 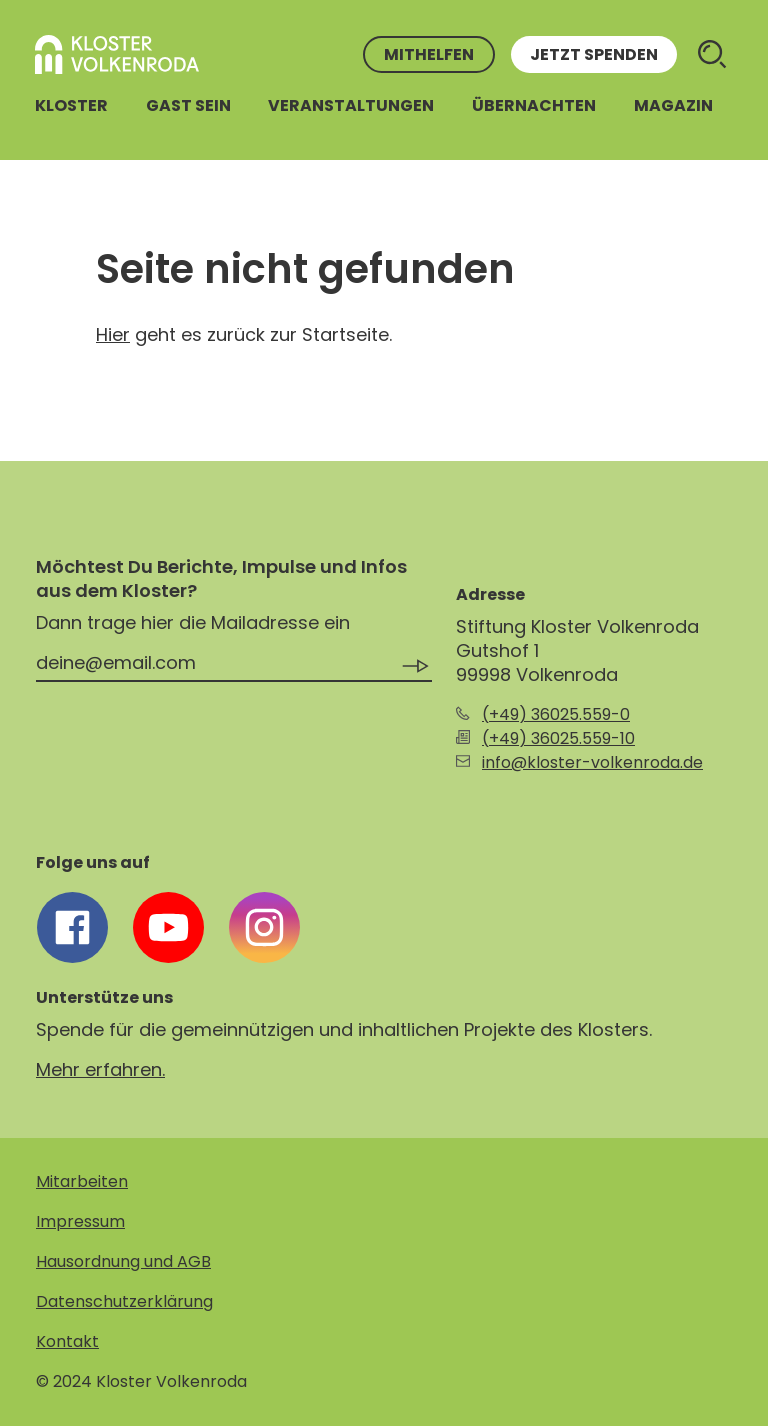 I want to click on Mehr erfahren., so click(x=100, y=1069).